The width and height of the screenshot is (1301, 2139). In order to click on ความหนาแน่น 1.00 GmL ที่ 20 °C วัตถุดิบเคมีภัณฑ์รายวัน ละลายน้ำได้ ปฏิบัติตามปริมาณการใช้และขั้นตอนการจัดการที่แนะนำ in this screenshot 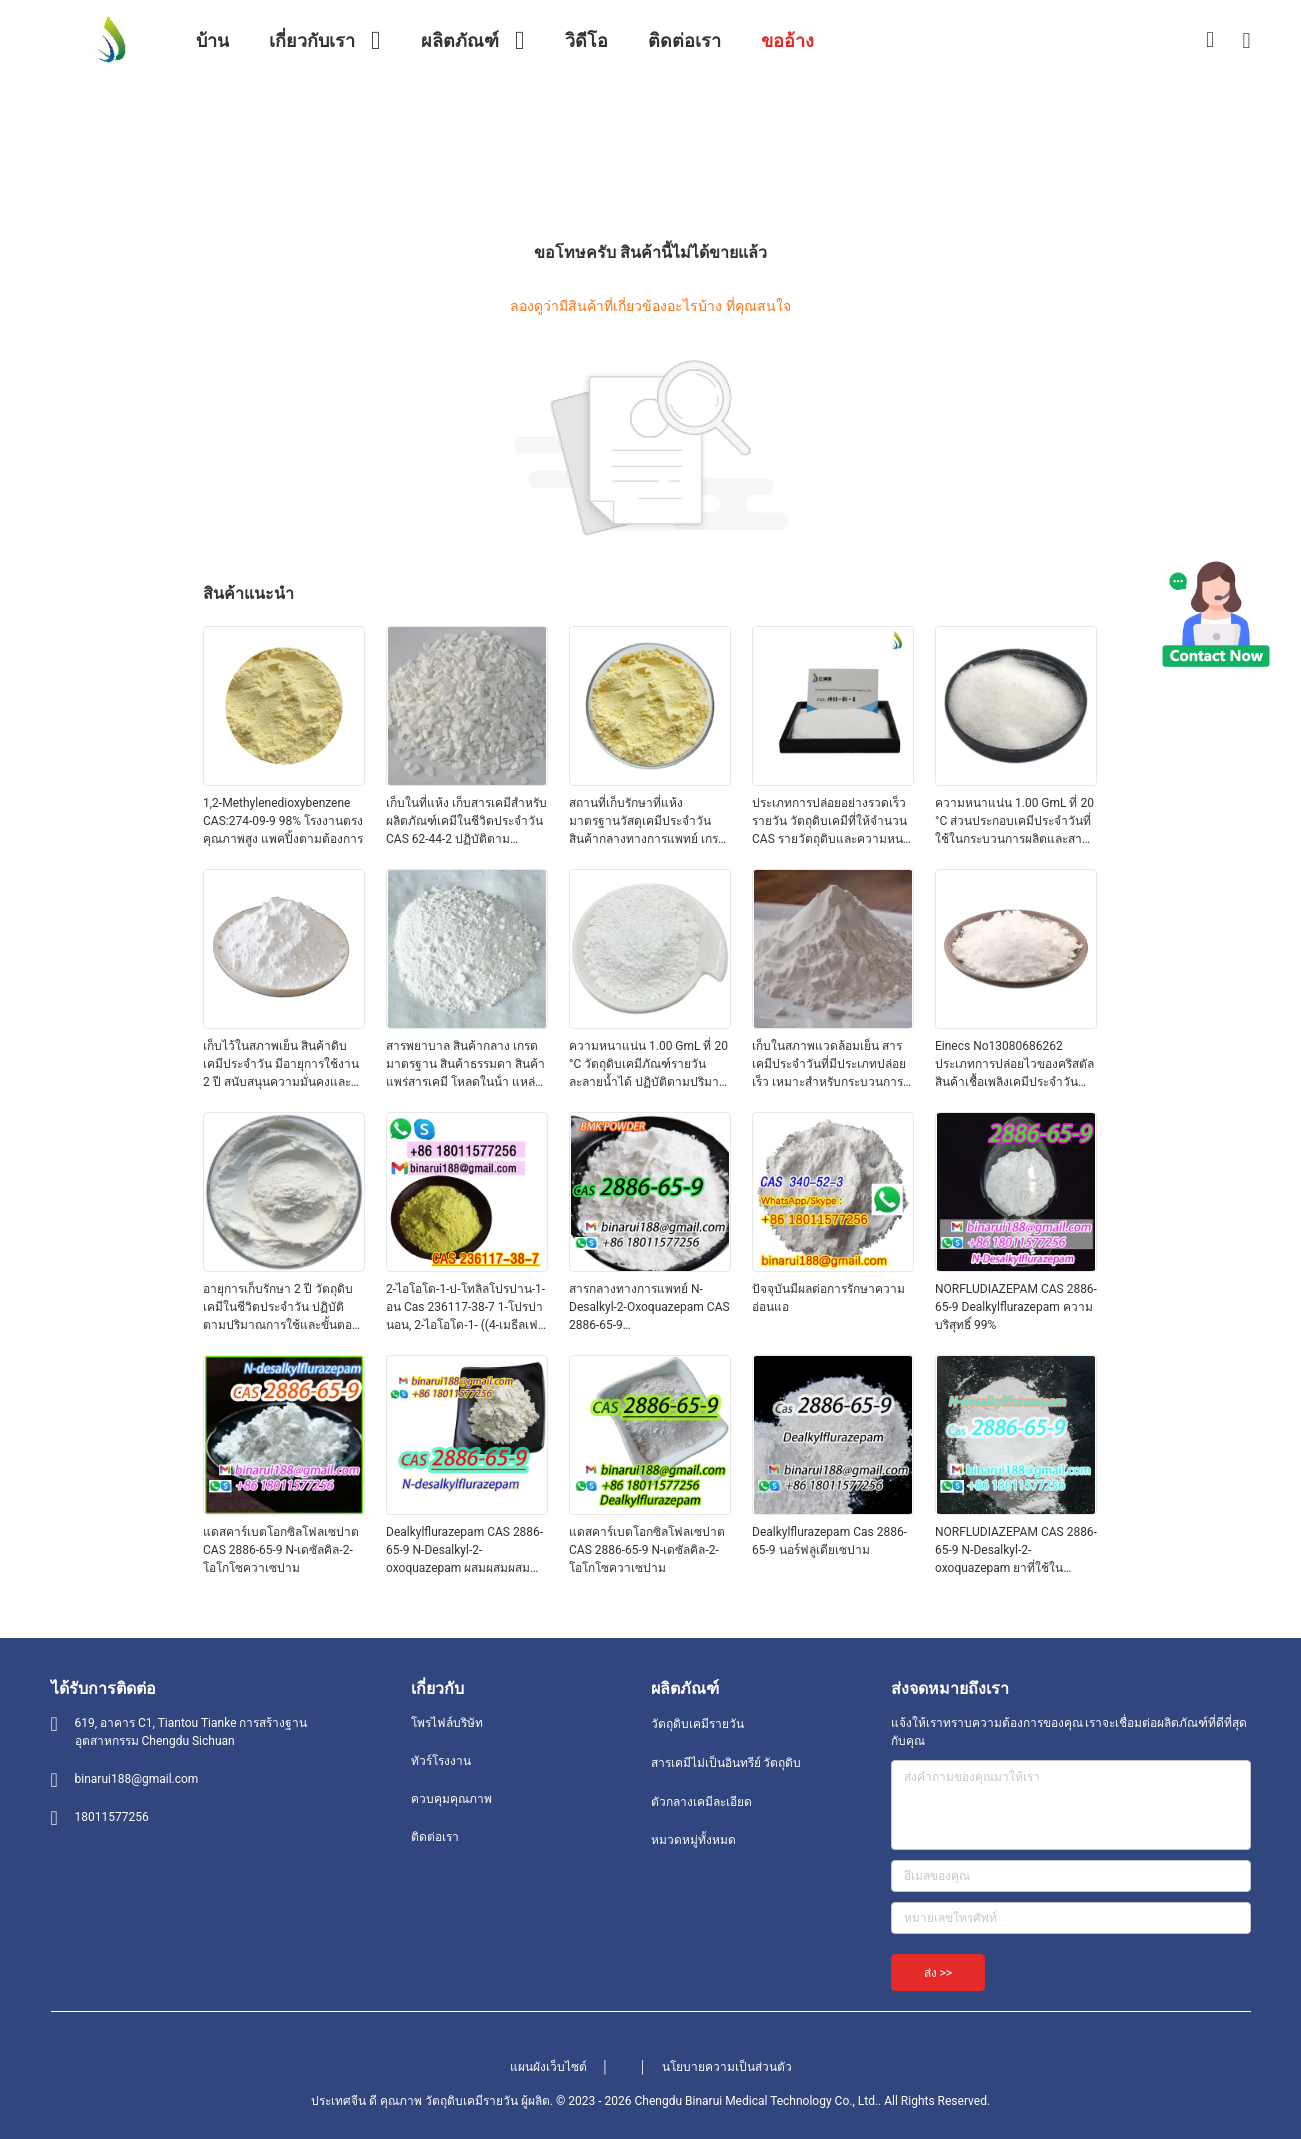, I will do `click(649, 1065)`.